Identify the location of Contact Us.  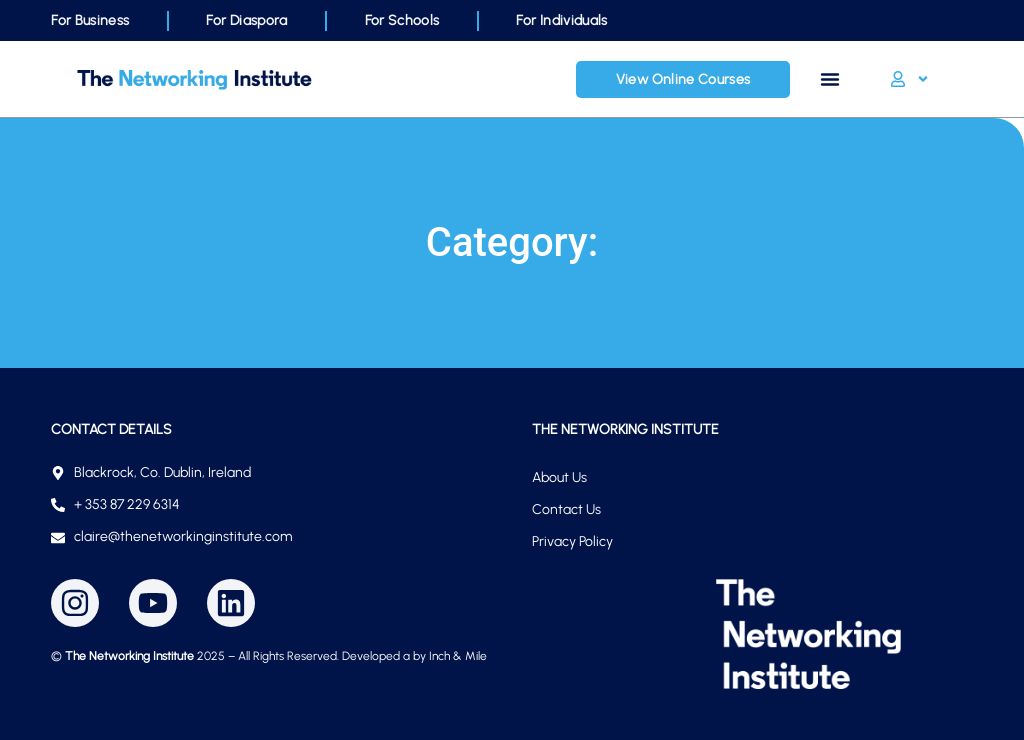
(566, 509).